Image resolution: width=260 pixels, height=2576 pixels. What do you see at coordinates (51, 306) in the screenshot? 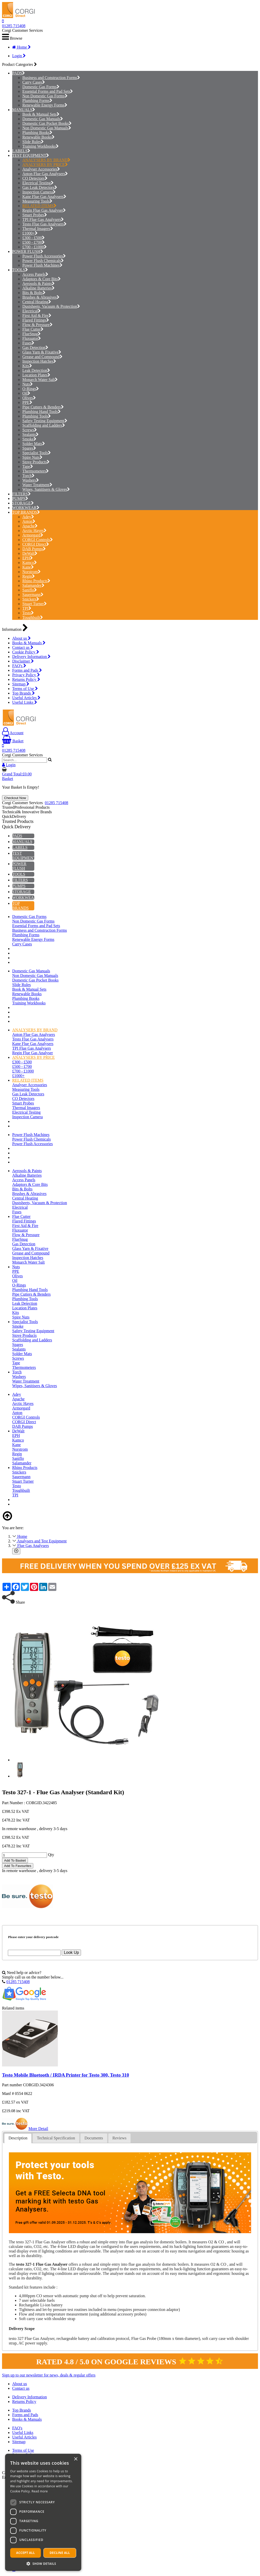
I see `Dustsheets, Vacuum & Protection` at bounding box center [51, 306].